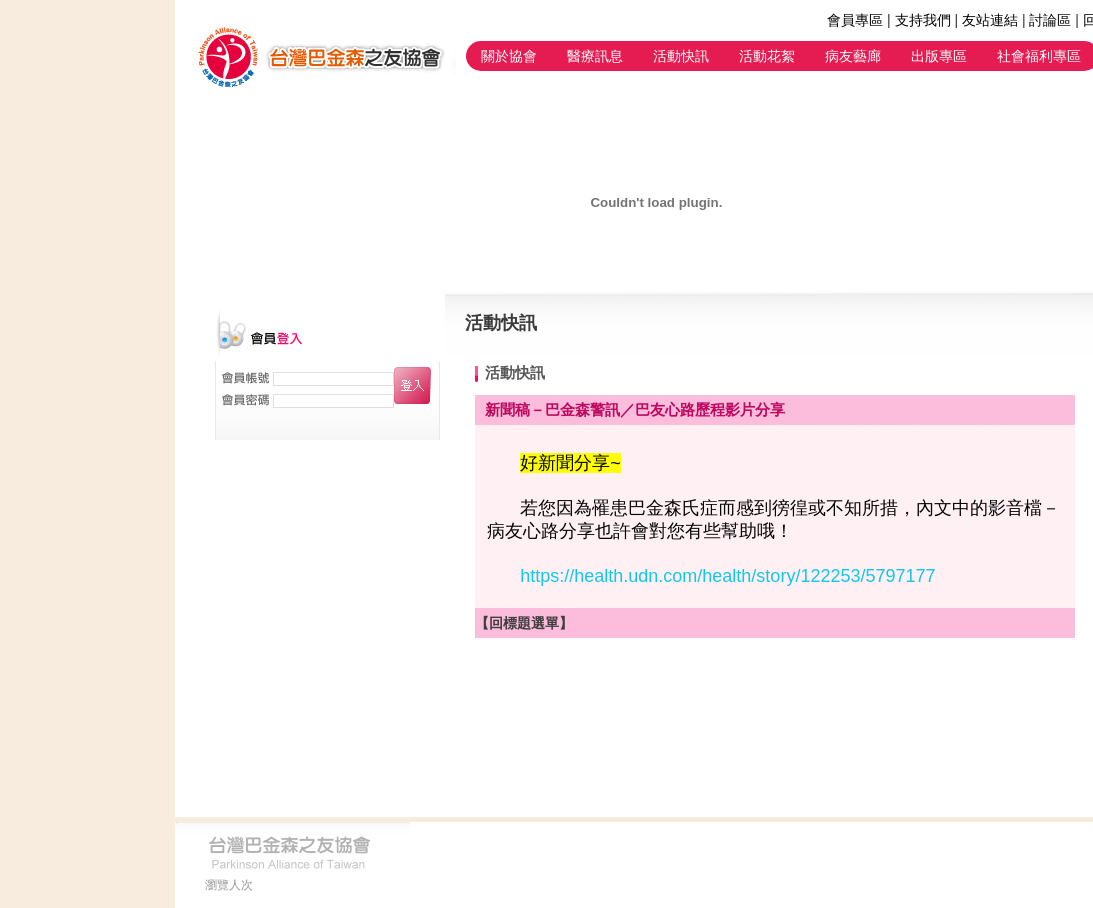 Image resolution: width=1093 pixels, height=908 pixels. Describe the element at coordinates (853, 56) in the screenshot. I see `病友藝廊` at that location.